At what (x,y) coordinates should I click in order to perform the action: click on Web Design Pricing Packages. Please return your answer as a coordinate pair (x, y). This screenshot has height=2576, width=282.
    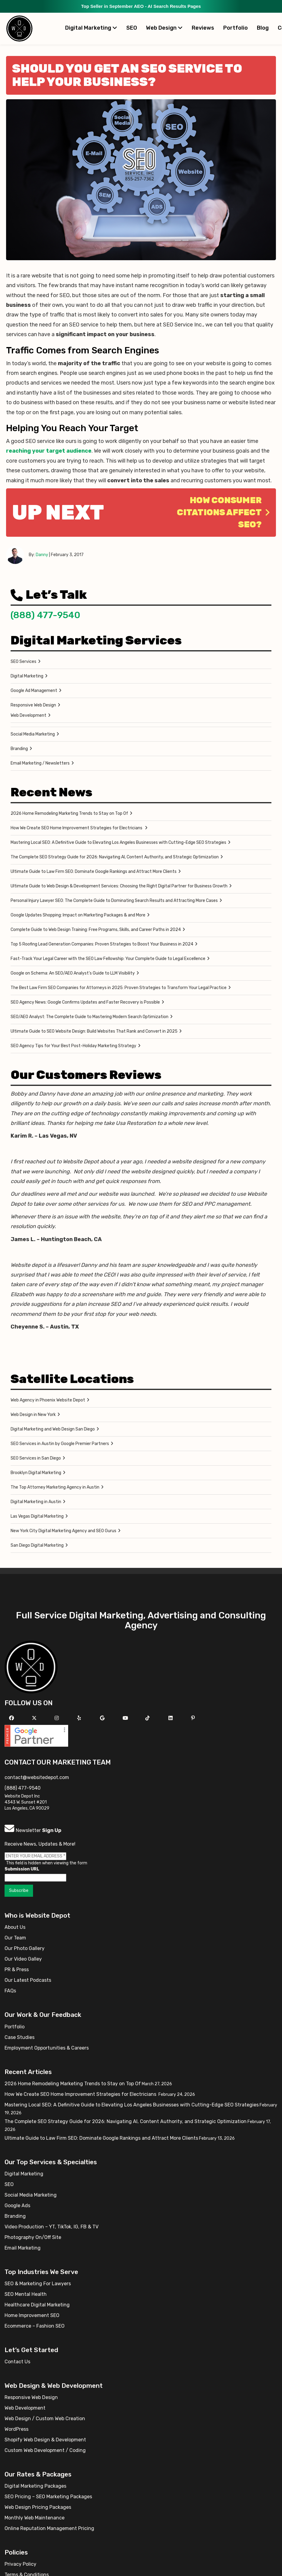
    Looking at the image, I should click on (38, 2507).